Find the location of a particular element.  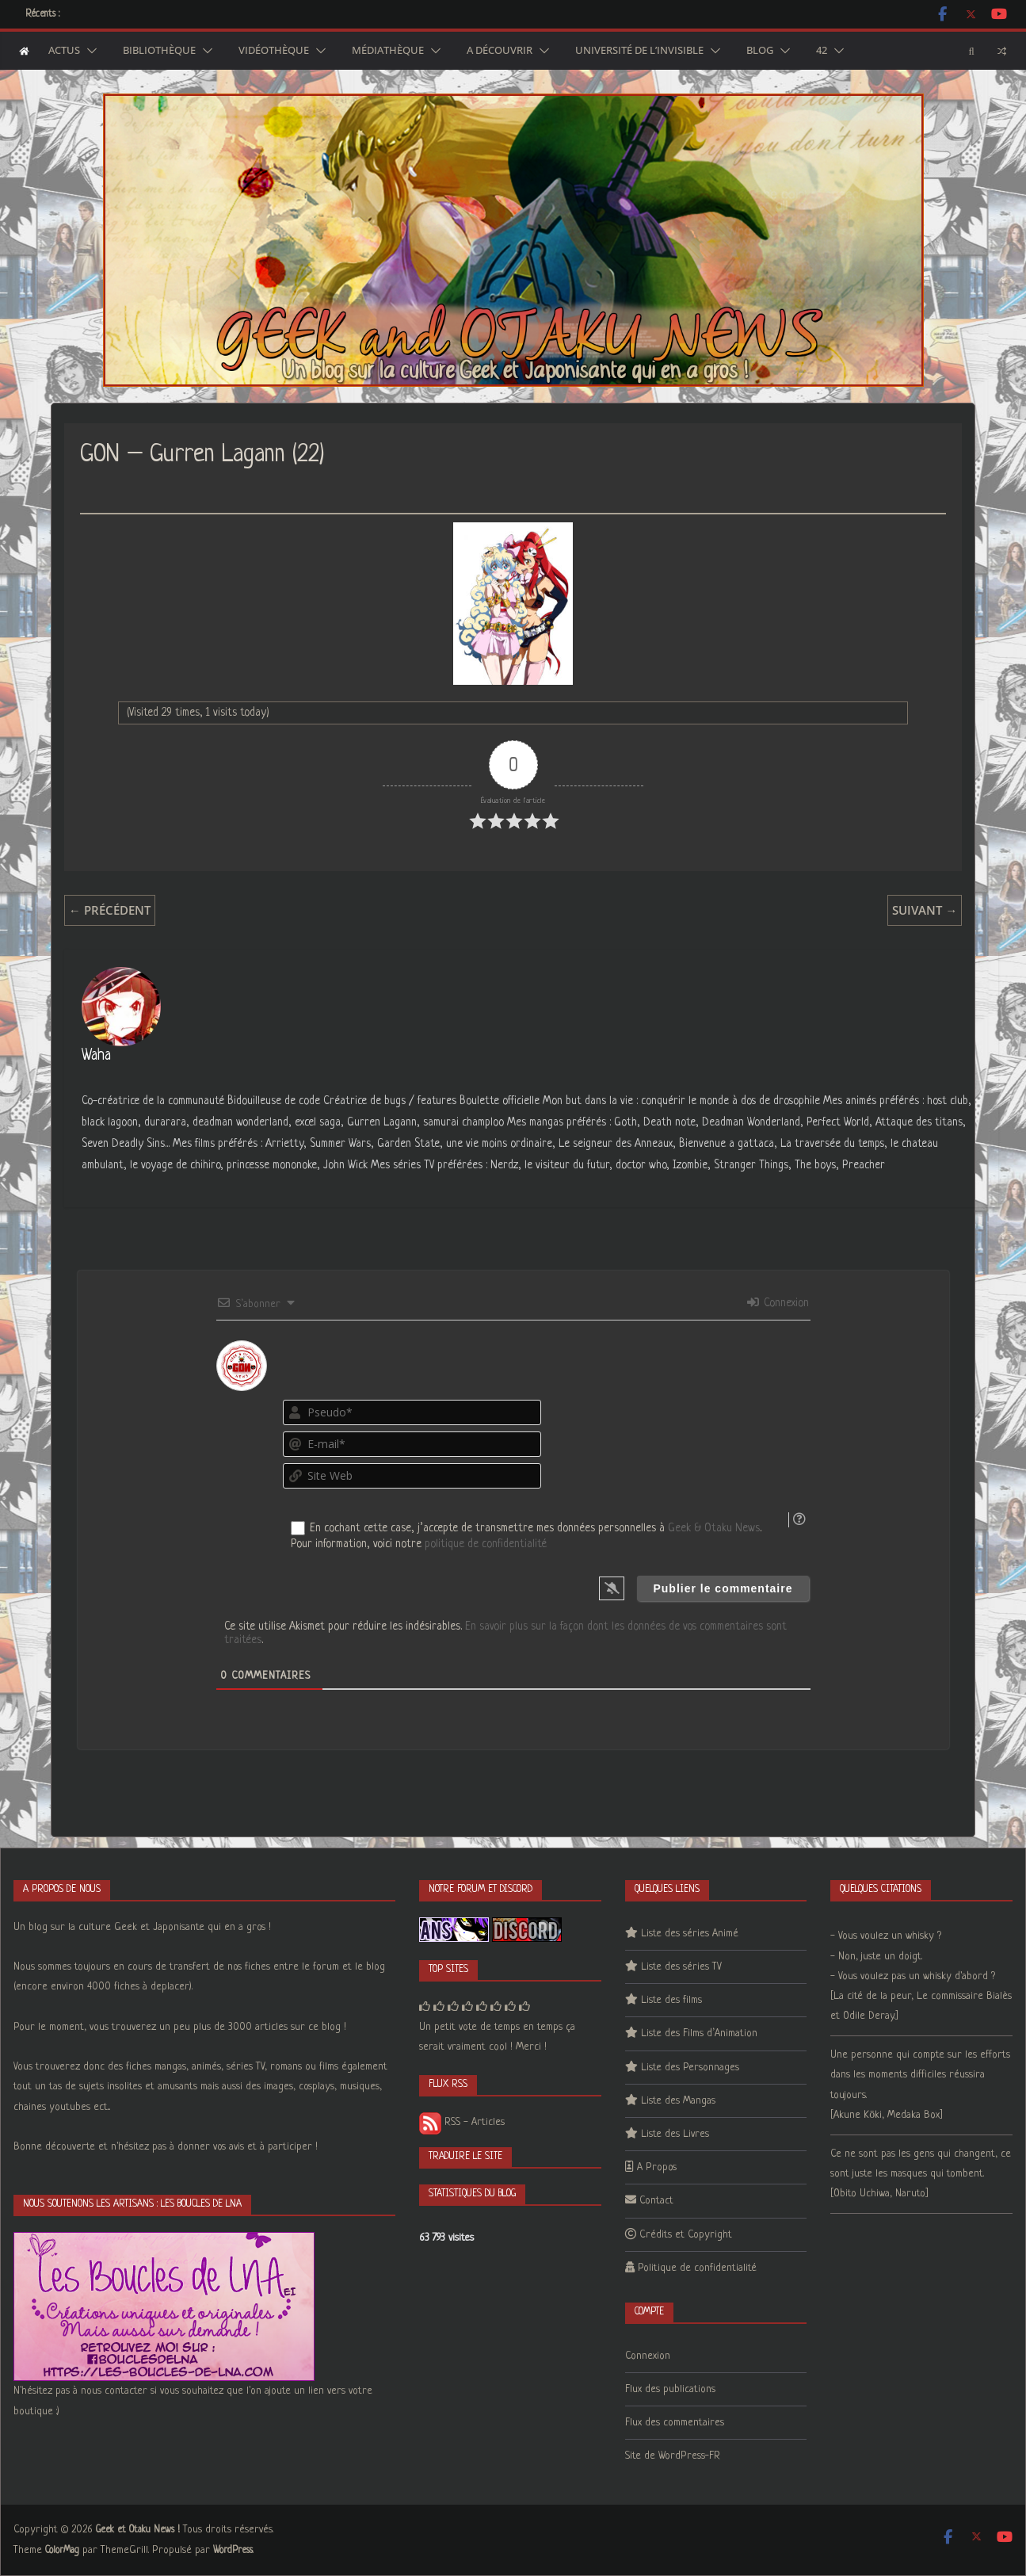

Vidéothèque is located at coordinates (273, 50).